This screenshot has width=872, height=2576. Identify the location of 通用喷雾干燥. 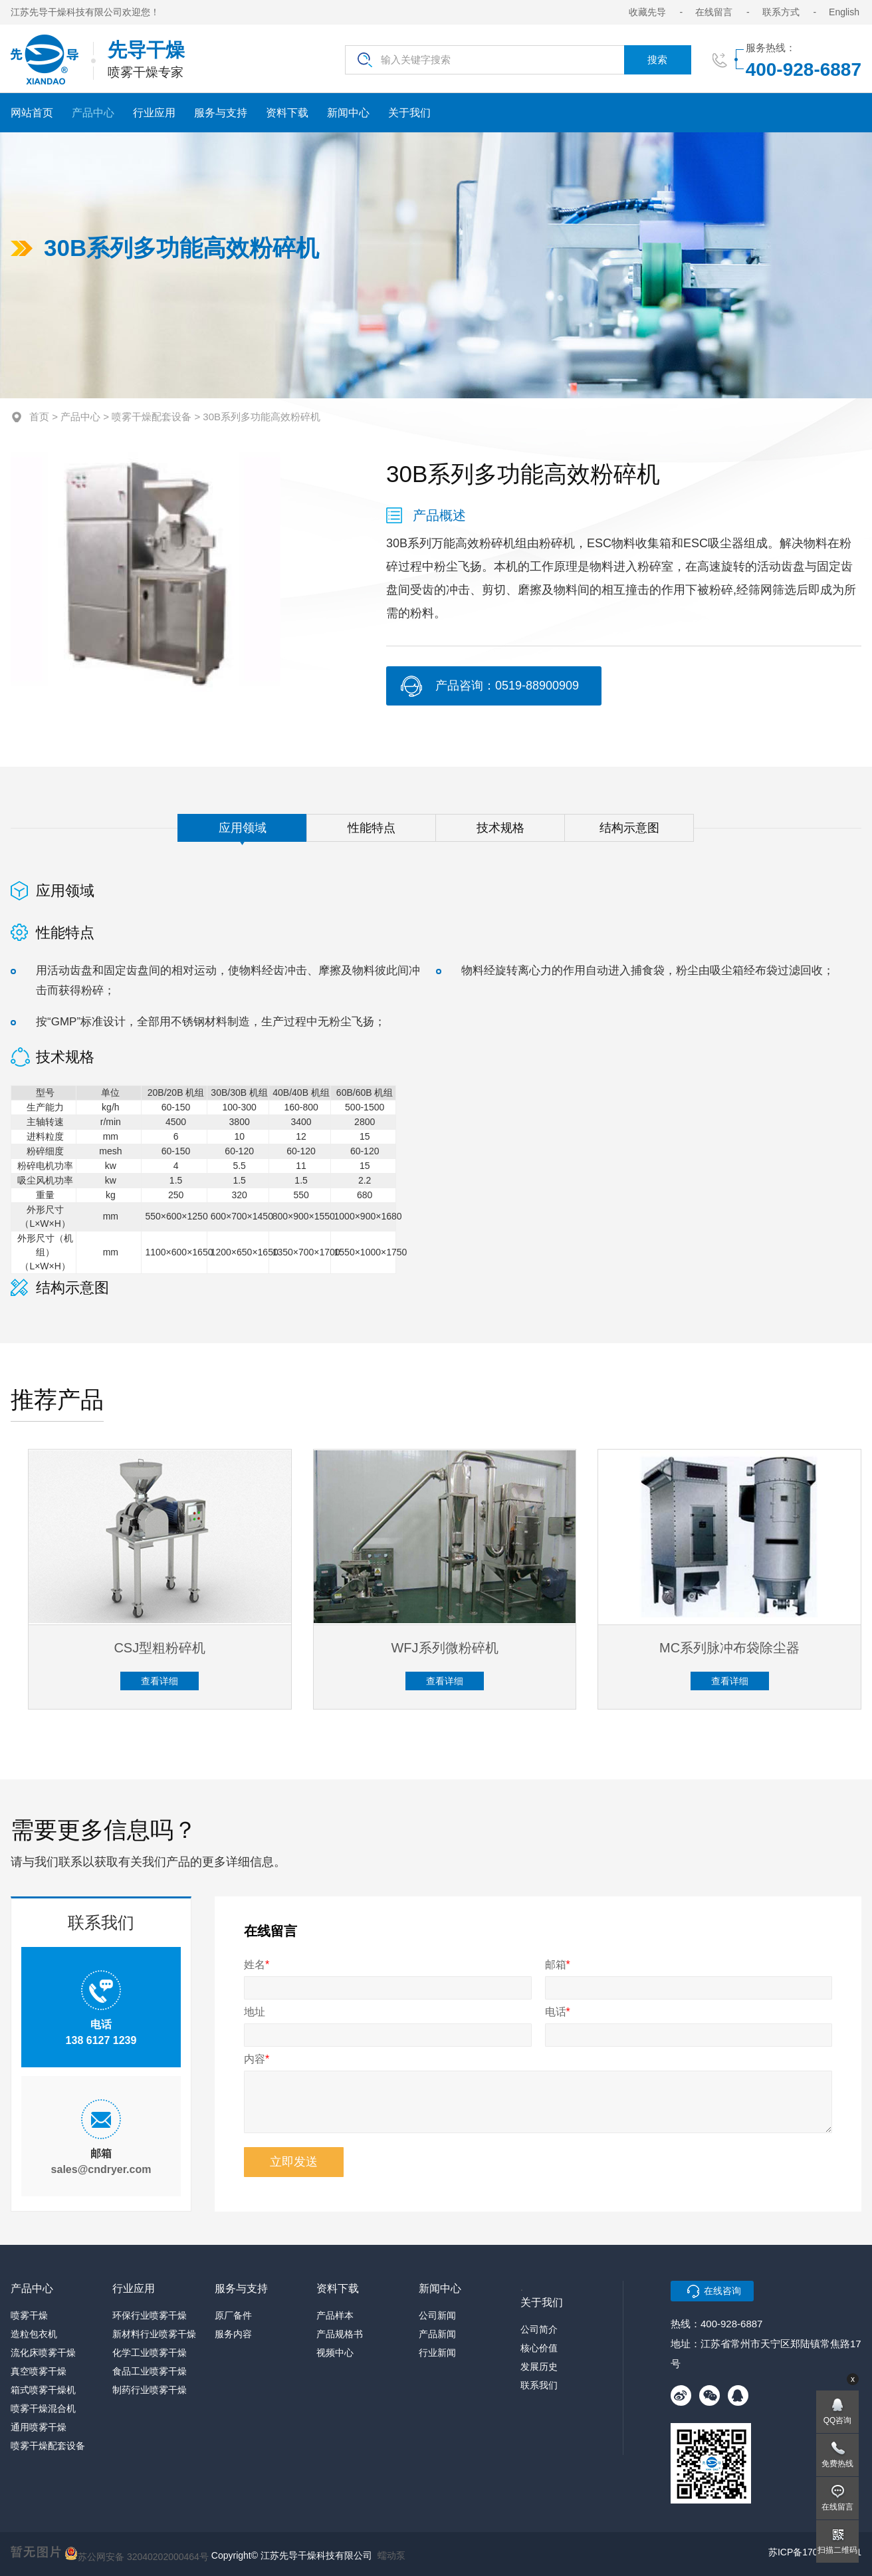
(38, 2427).